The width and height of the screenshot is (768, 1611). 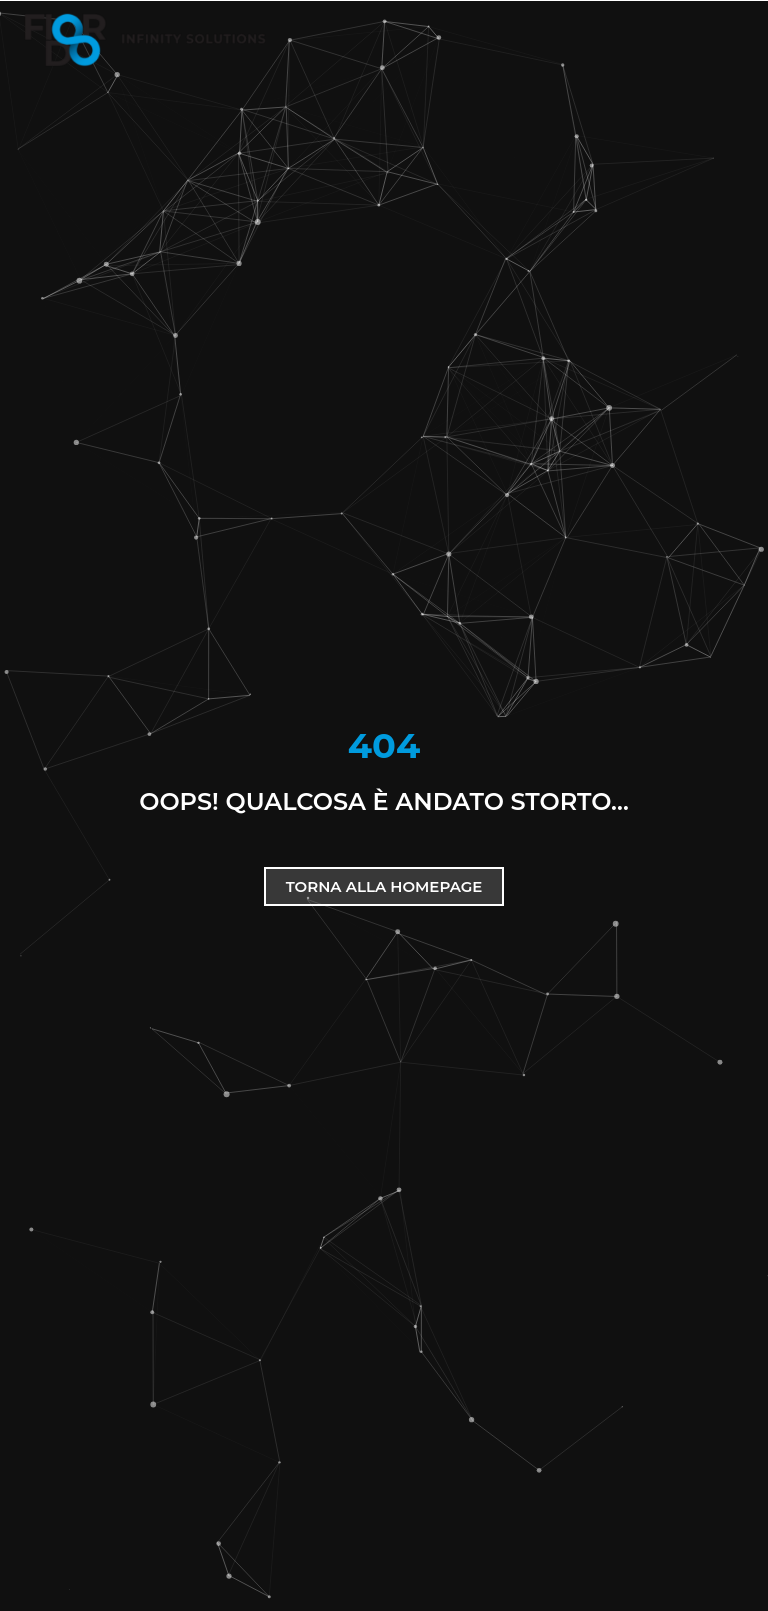 What do you see at coordinates (698, 40) in the screenshot?
I see `[button]` at bounding box center [698, 40].